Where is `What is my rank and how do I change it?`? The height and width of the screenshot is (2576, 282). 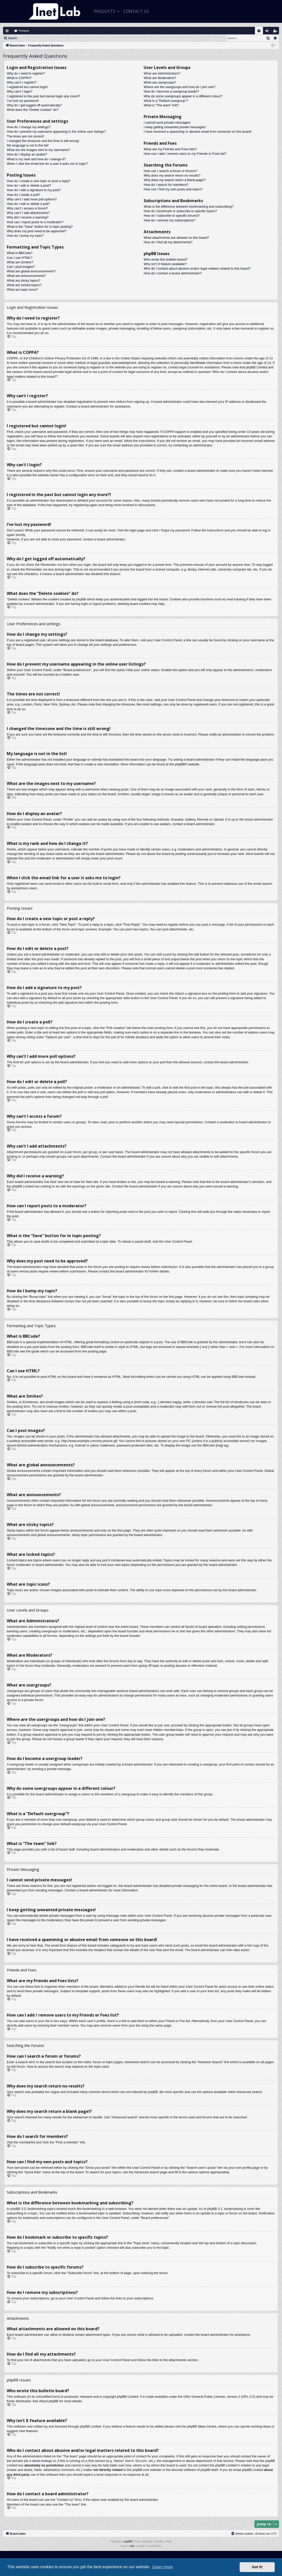 What is my rank and how do I change it? is located at coordinates (36, 159).